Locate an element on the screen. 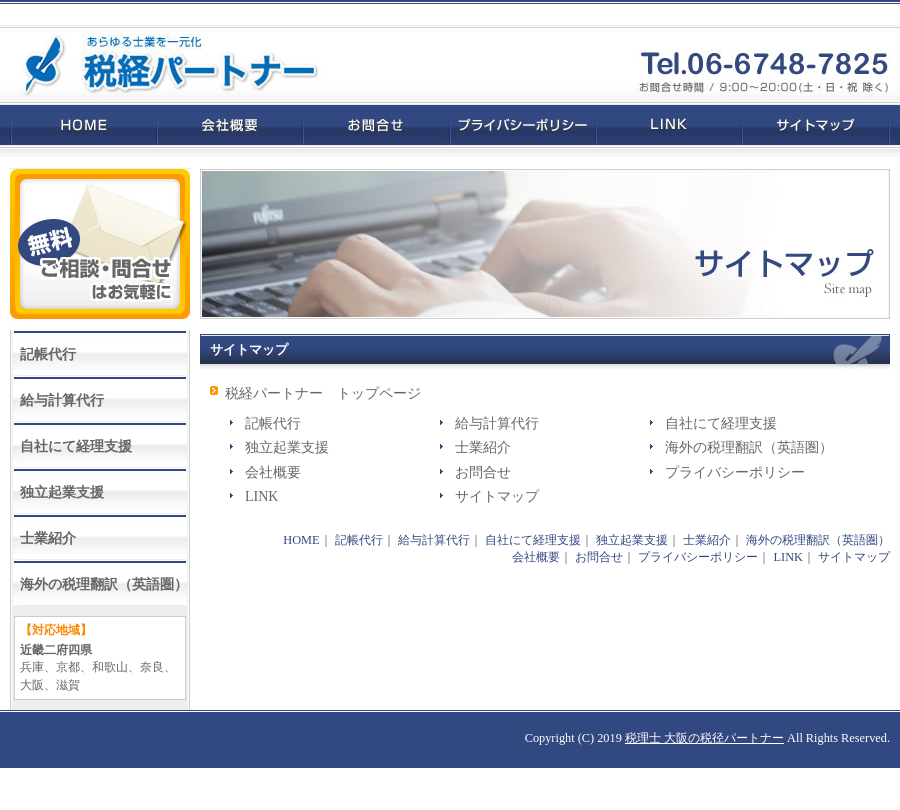 Image resolution: width=900 pixels, height=810 pixels. 給与計算代行 is located at coordinates (497, 423).